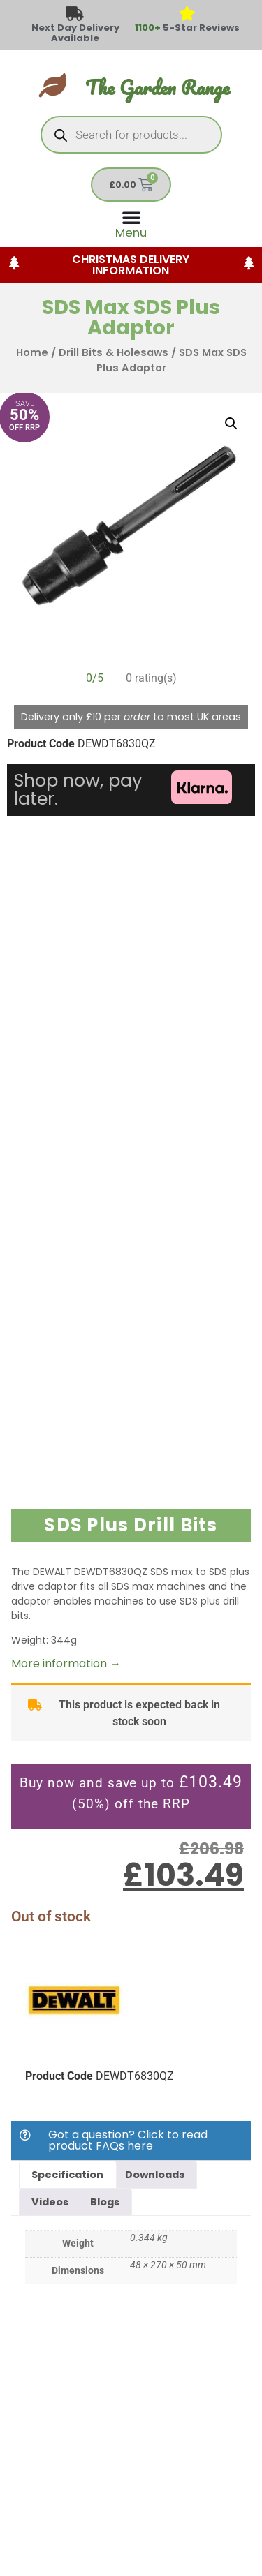  Describe the element at coordinates (154, 2175) in the screenshot. I see `Downloads [tab]` at that location.